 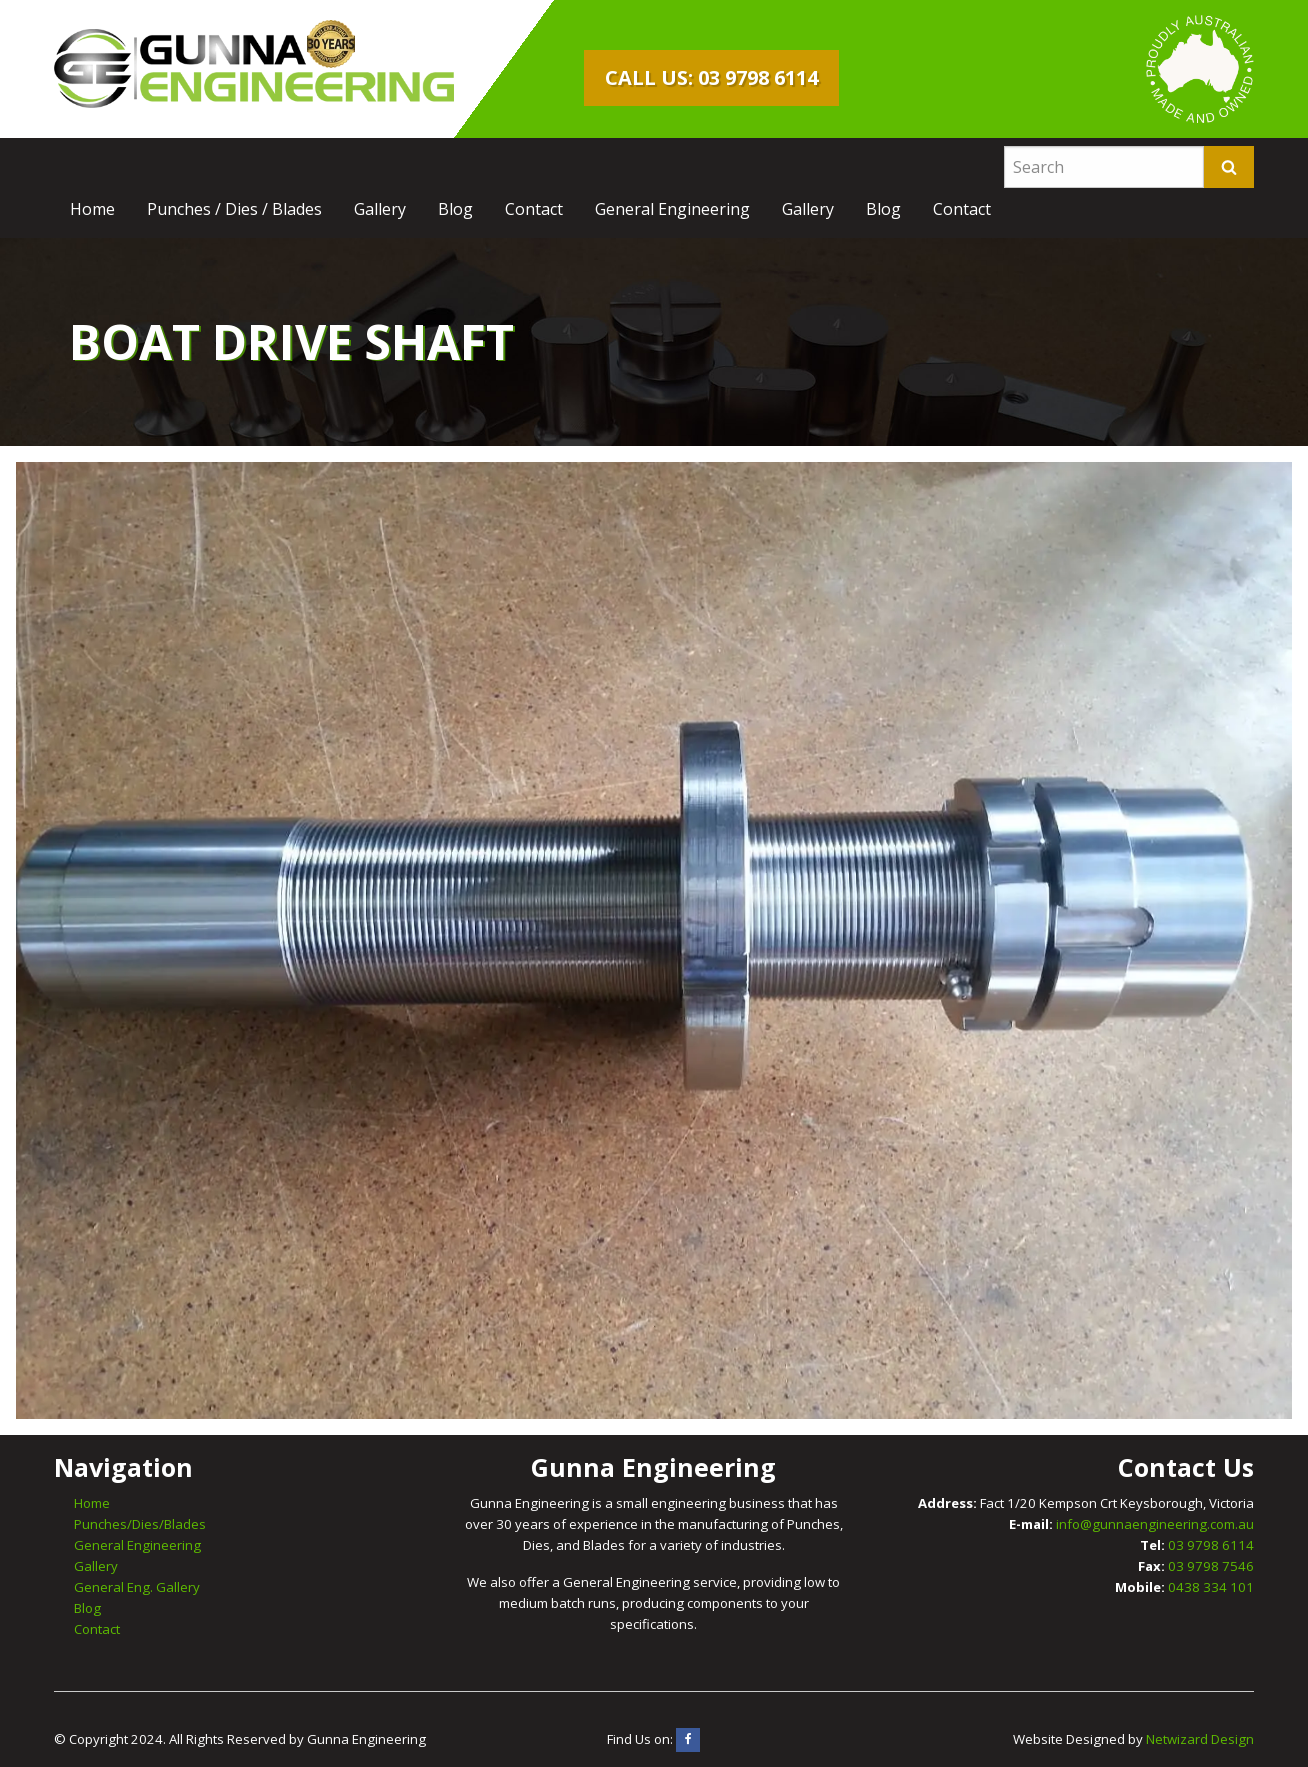 What do you see at coordinates (92, 209) in the screenshot?
I see `[menuitem]` at bounding box center [92, 209].